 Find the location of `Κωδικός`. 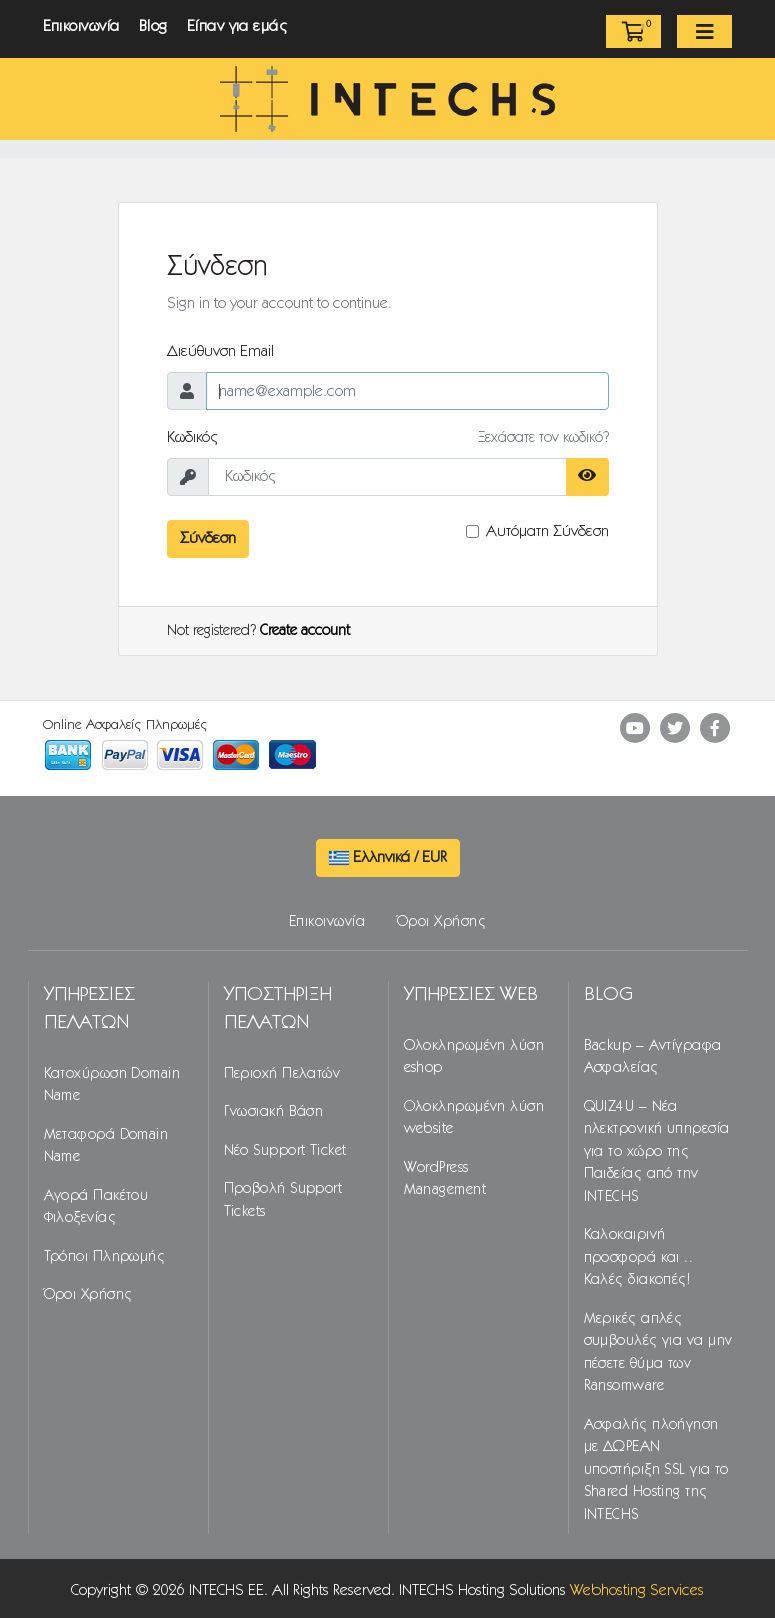

Κωδικός is located at coordinates (193, 437).